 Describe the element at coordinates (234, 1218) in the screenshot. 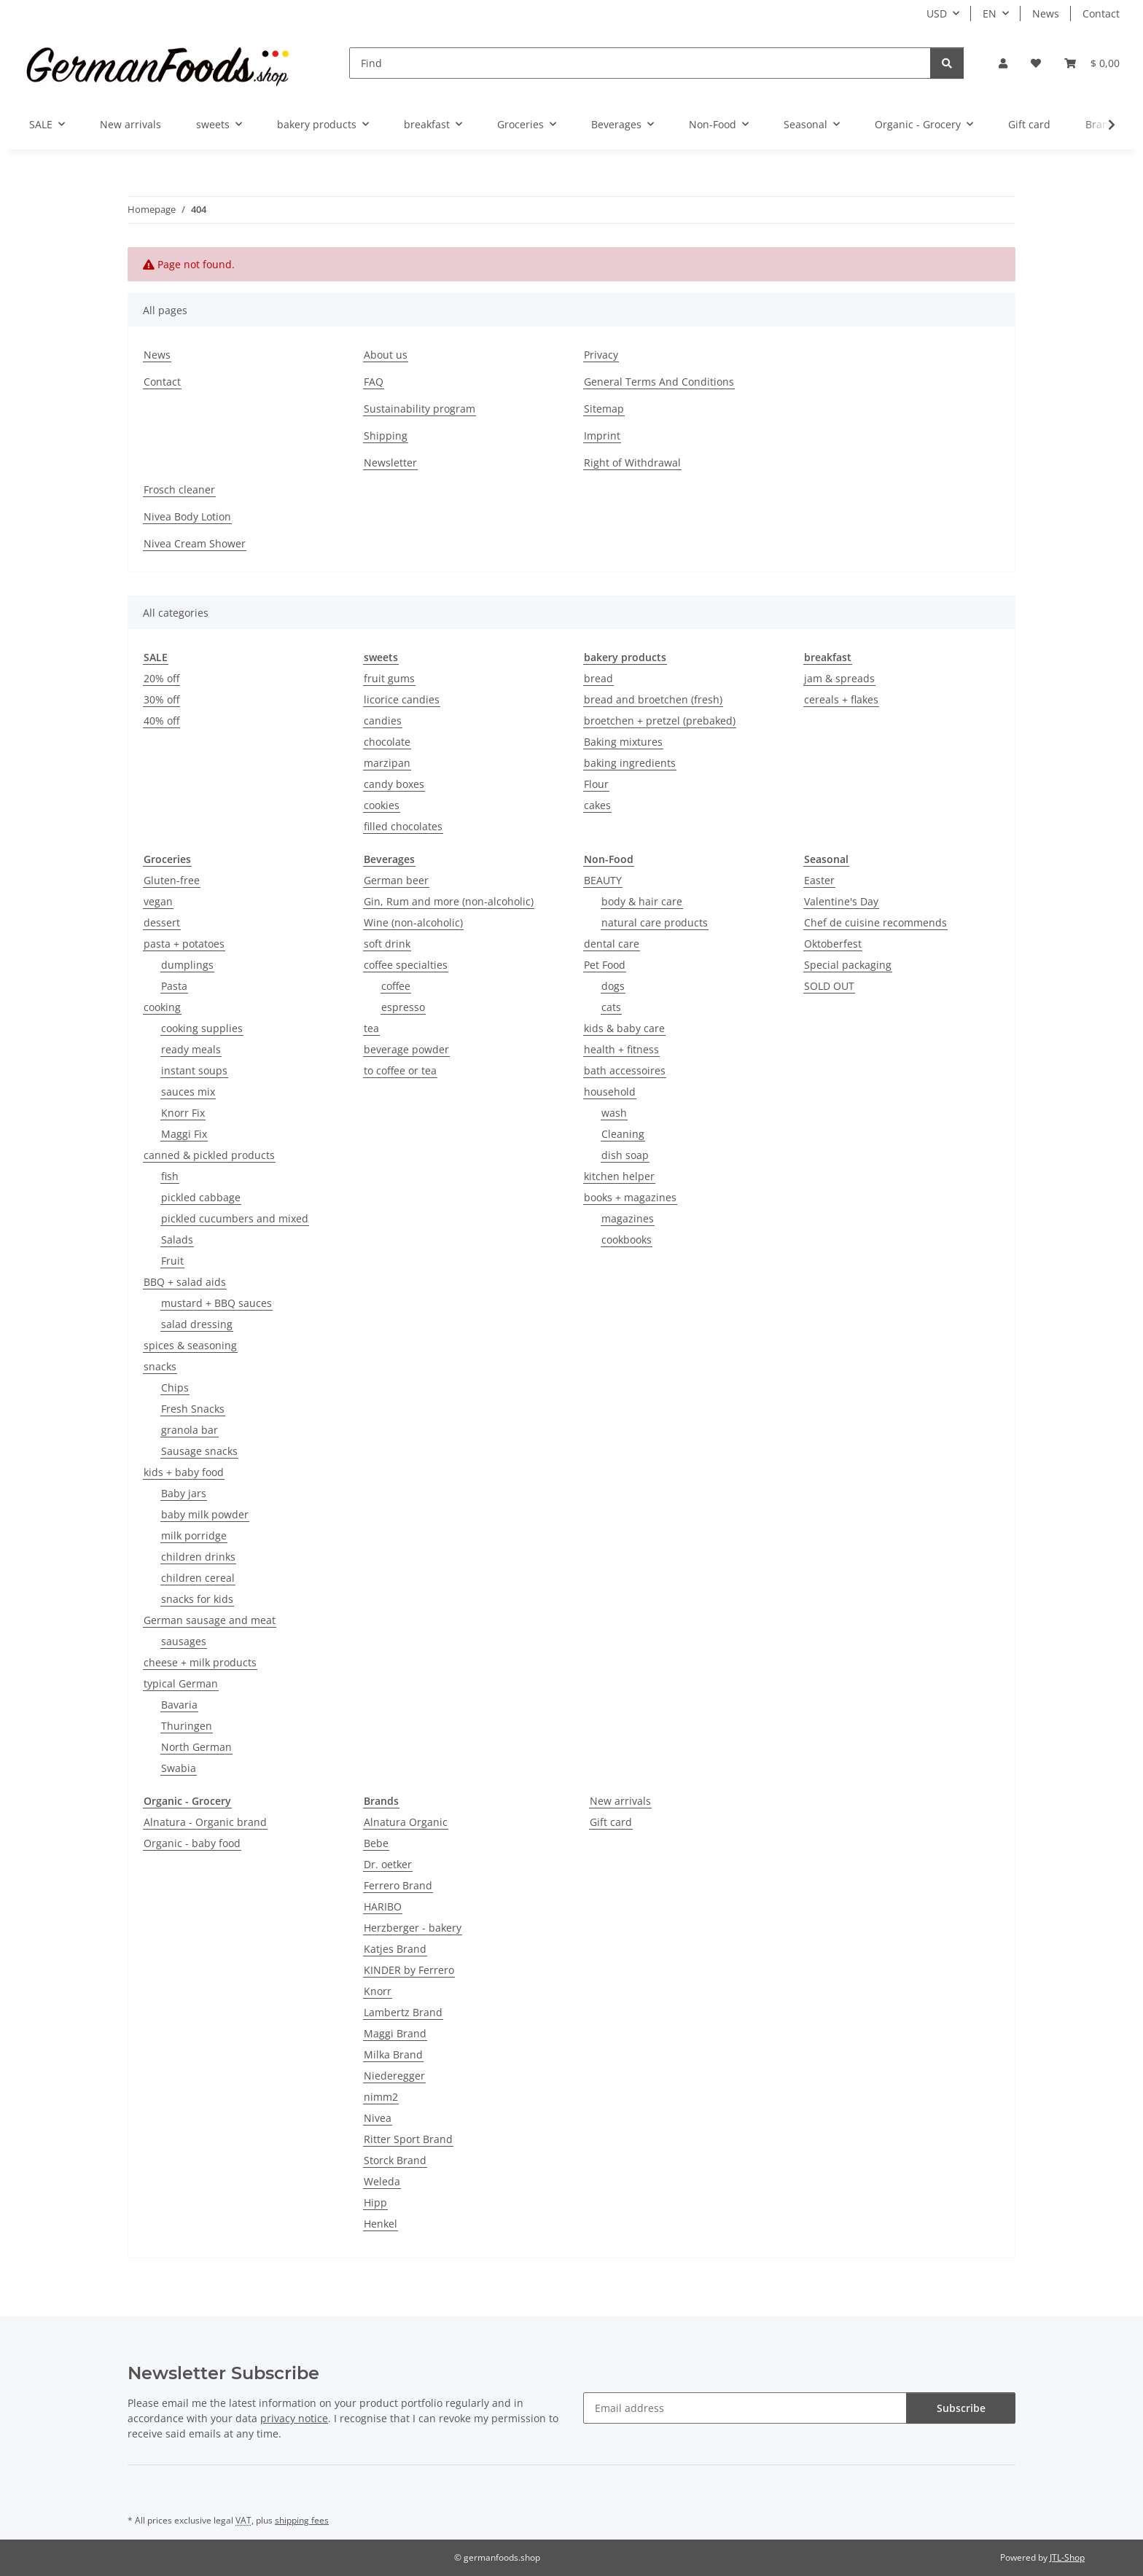

I see `pickled cucumbers and mixed` at that location.